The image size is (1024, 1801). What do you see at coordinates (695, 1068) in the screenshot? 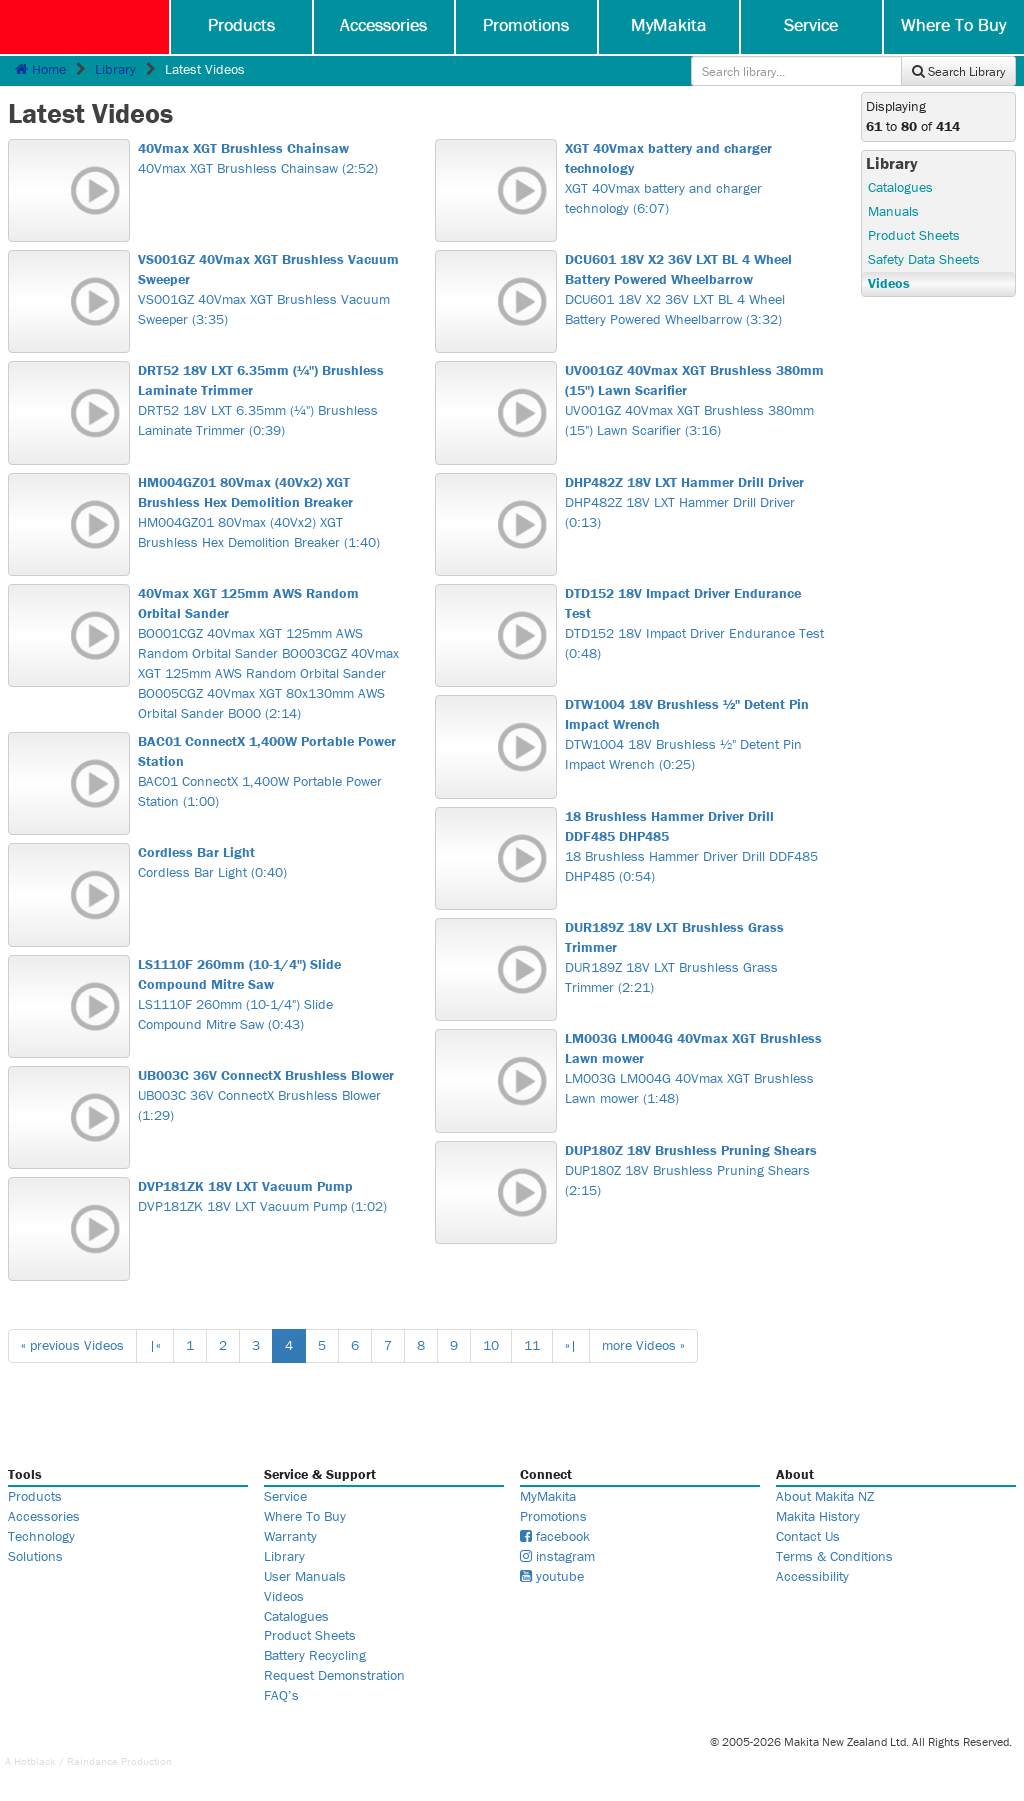
I see `LM003G LM004G 40Vmax XGT Brushless Lawn mower (1:48)` at bounding box center [695, 1068].